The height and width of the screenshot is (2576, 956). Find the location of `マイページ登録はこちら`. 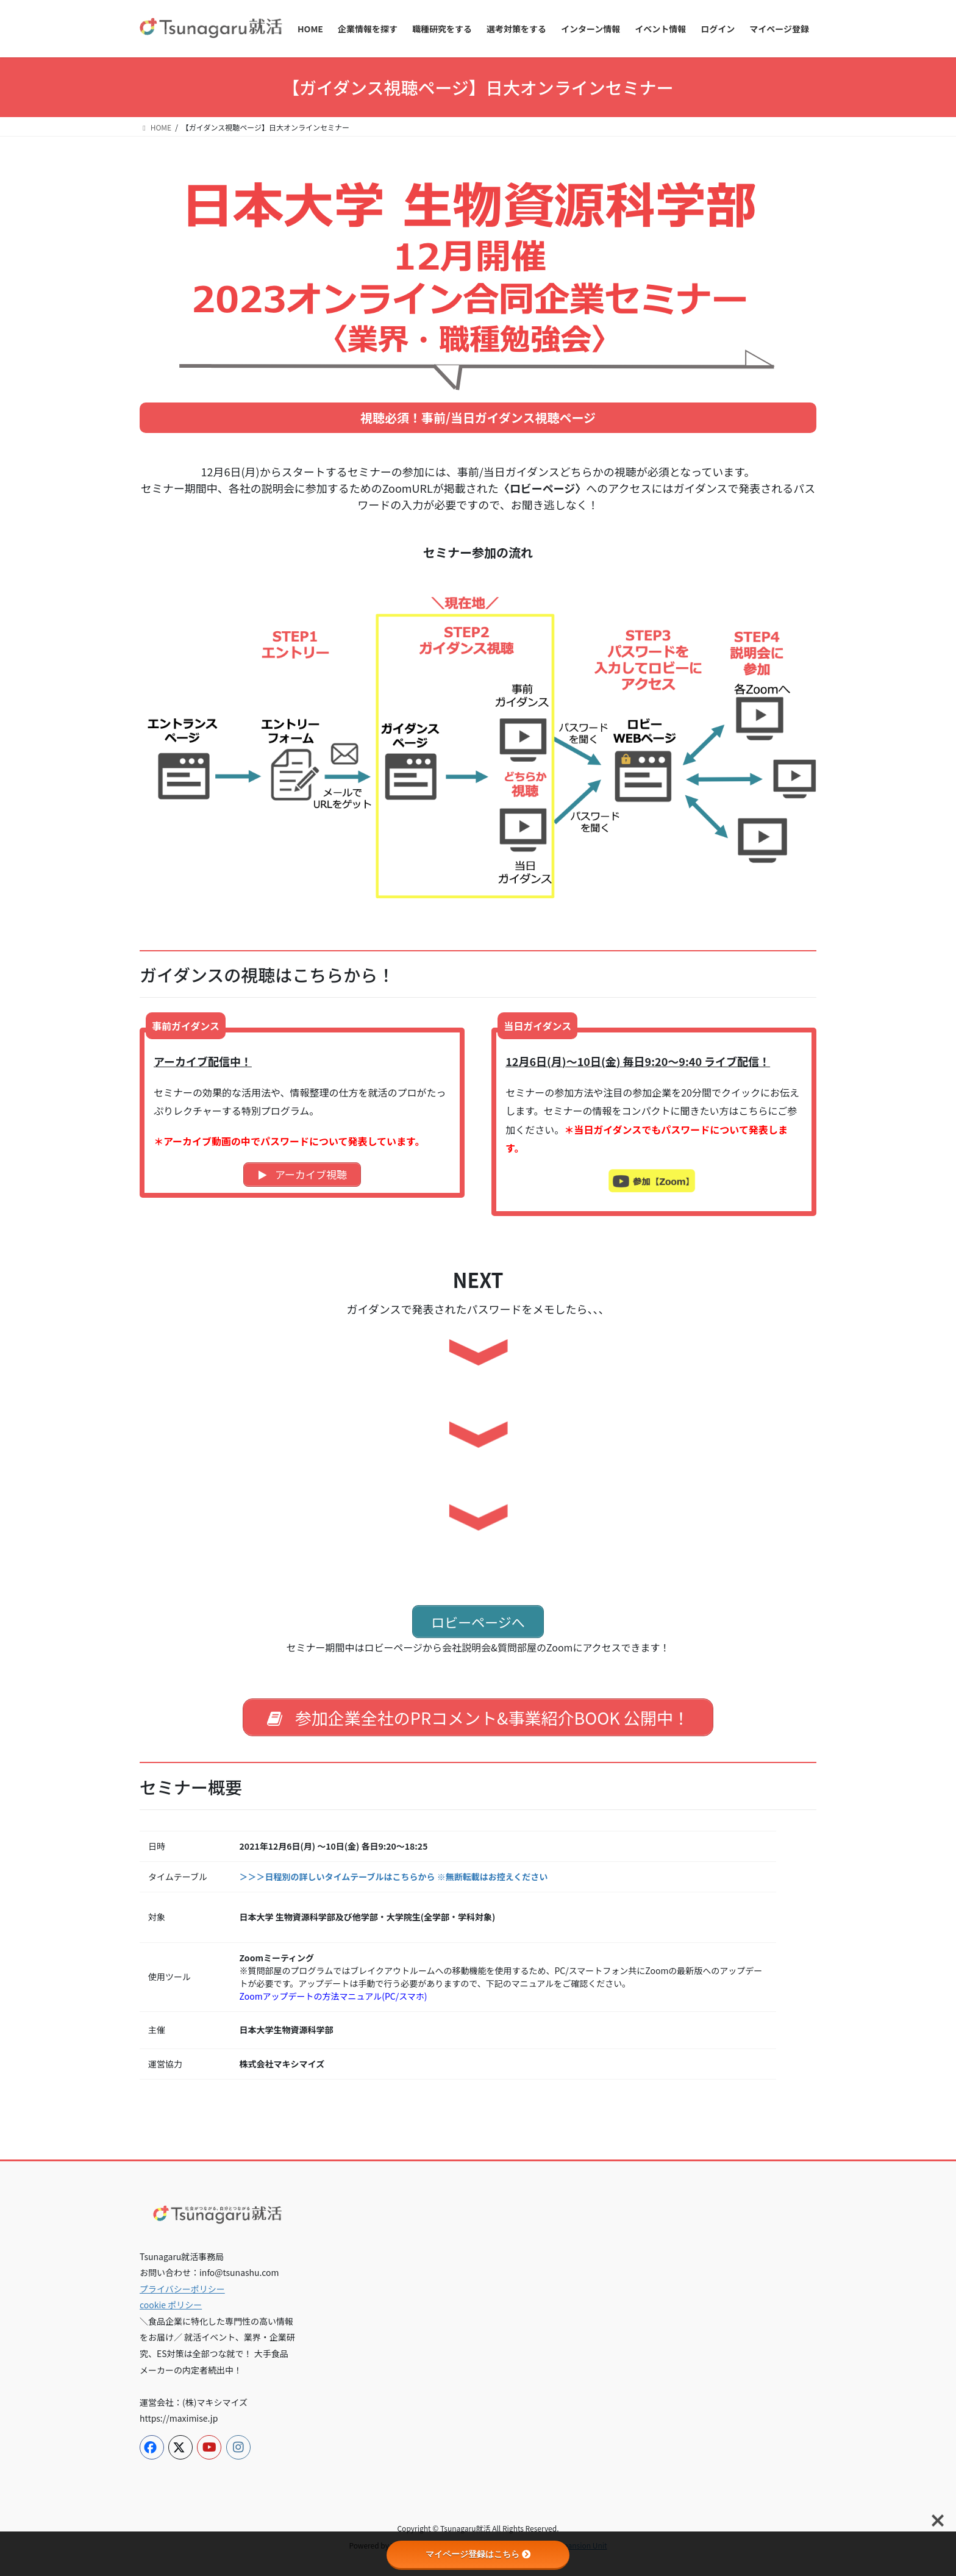

マイページ登録はこちら is located at coordinates (478, 2554).